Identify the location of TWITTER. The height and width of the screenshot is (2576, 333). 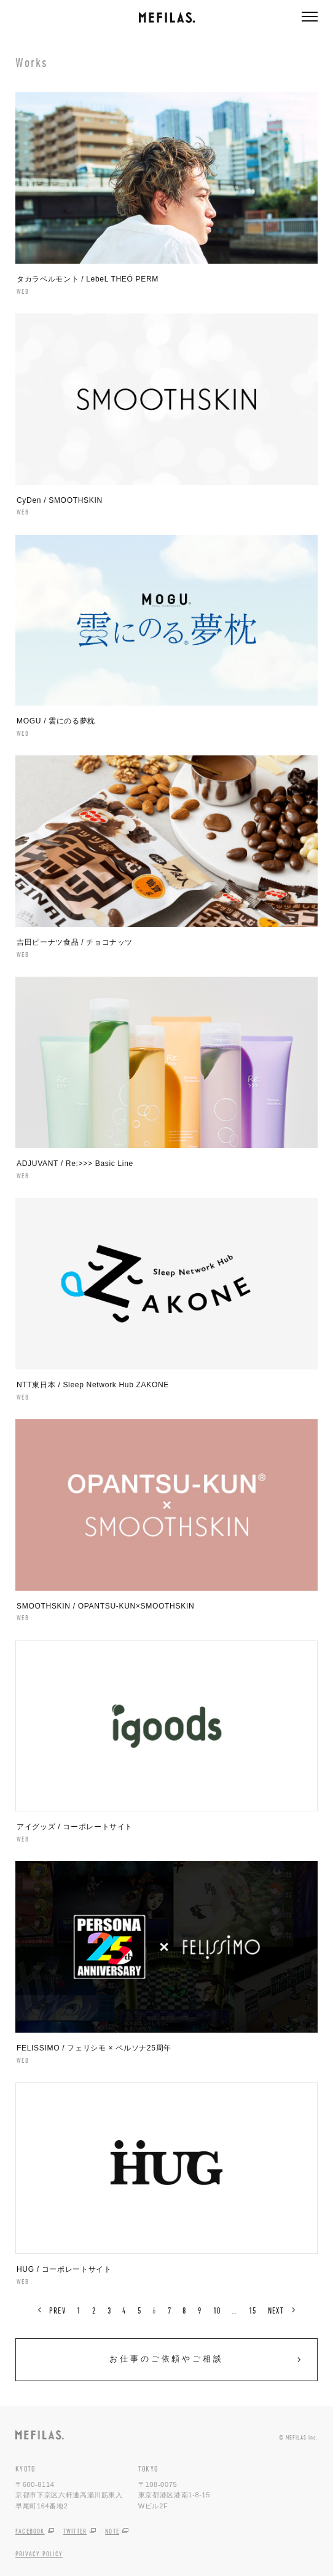
(75, 2531).